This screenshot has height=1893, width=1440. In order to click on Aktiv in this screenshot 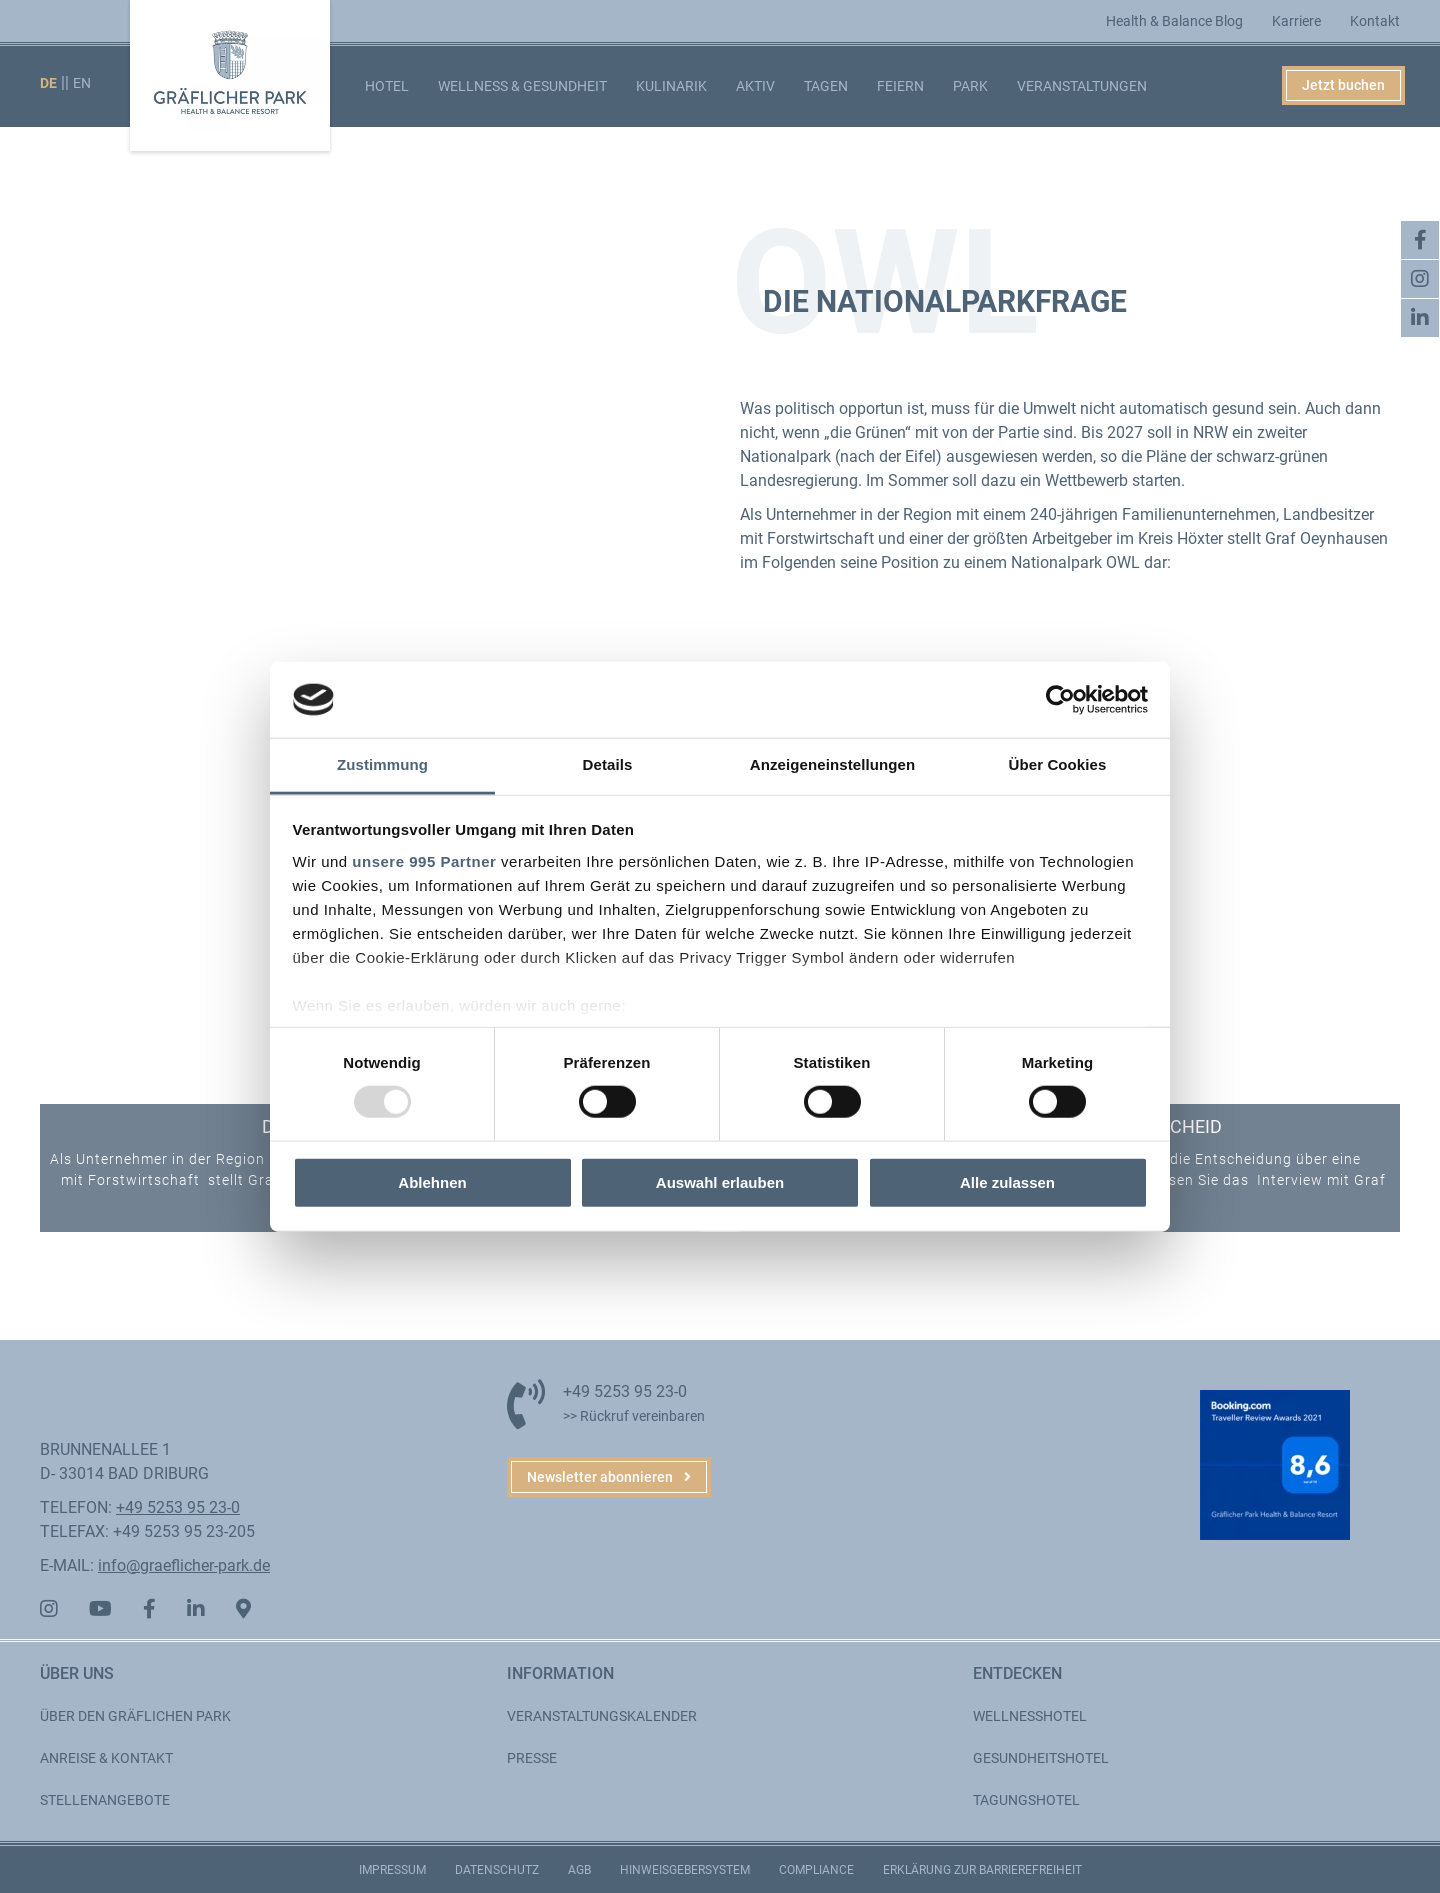, I will do `click(755, 86)`.